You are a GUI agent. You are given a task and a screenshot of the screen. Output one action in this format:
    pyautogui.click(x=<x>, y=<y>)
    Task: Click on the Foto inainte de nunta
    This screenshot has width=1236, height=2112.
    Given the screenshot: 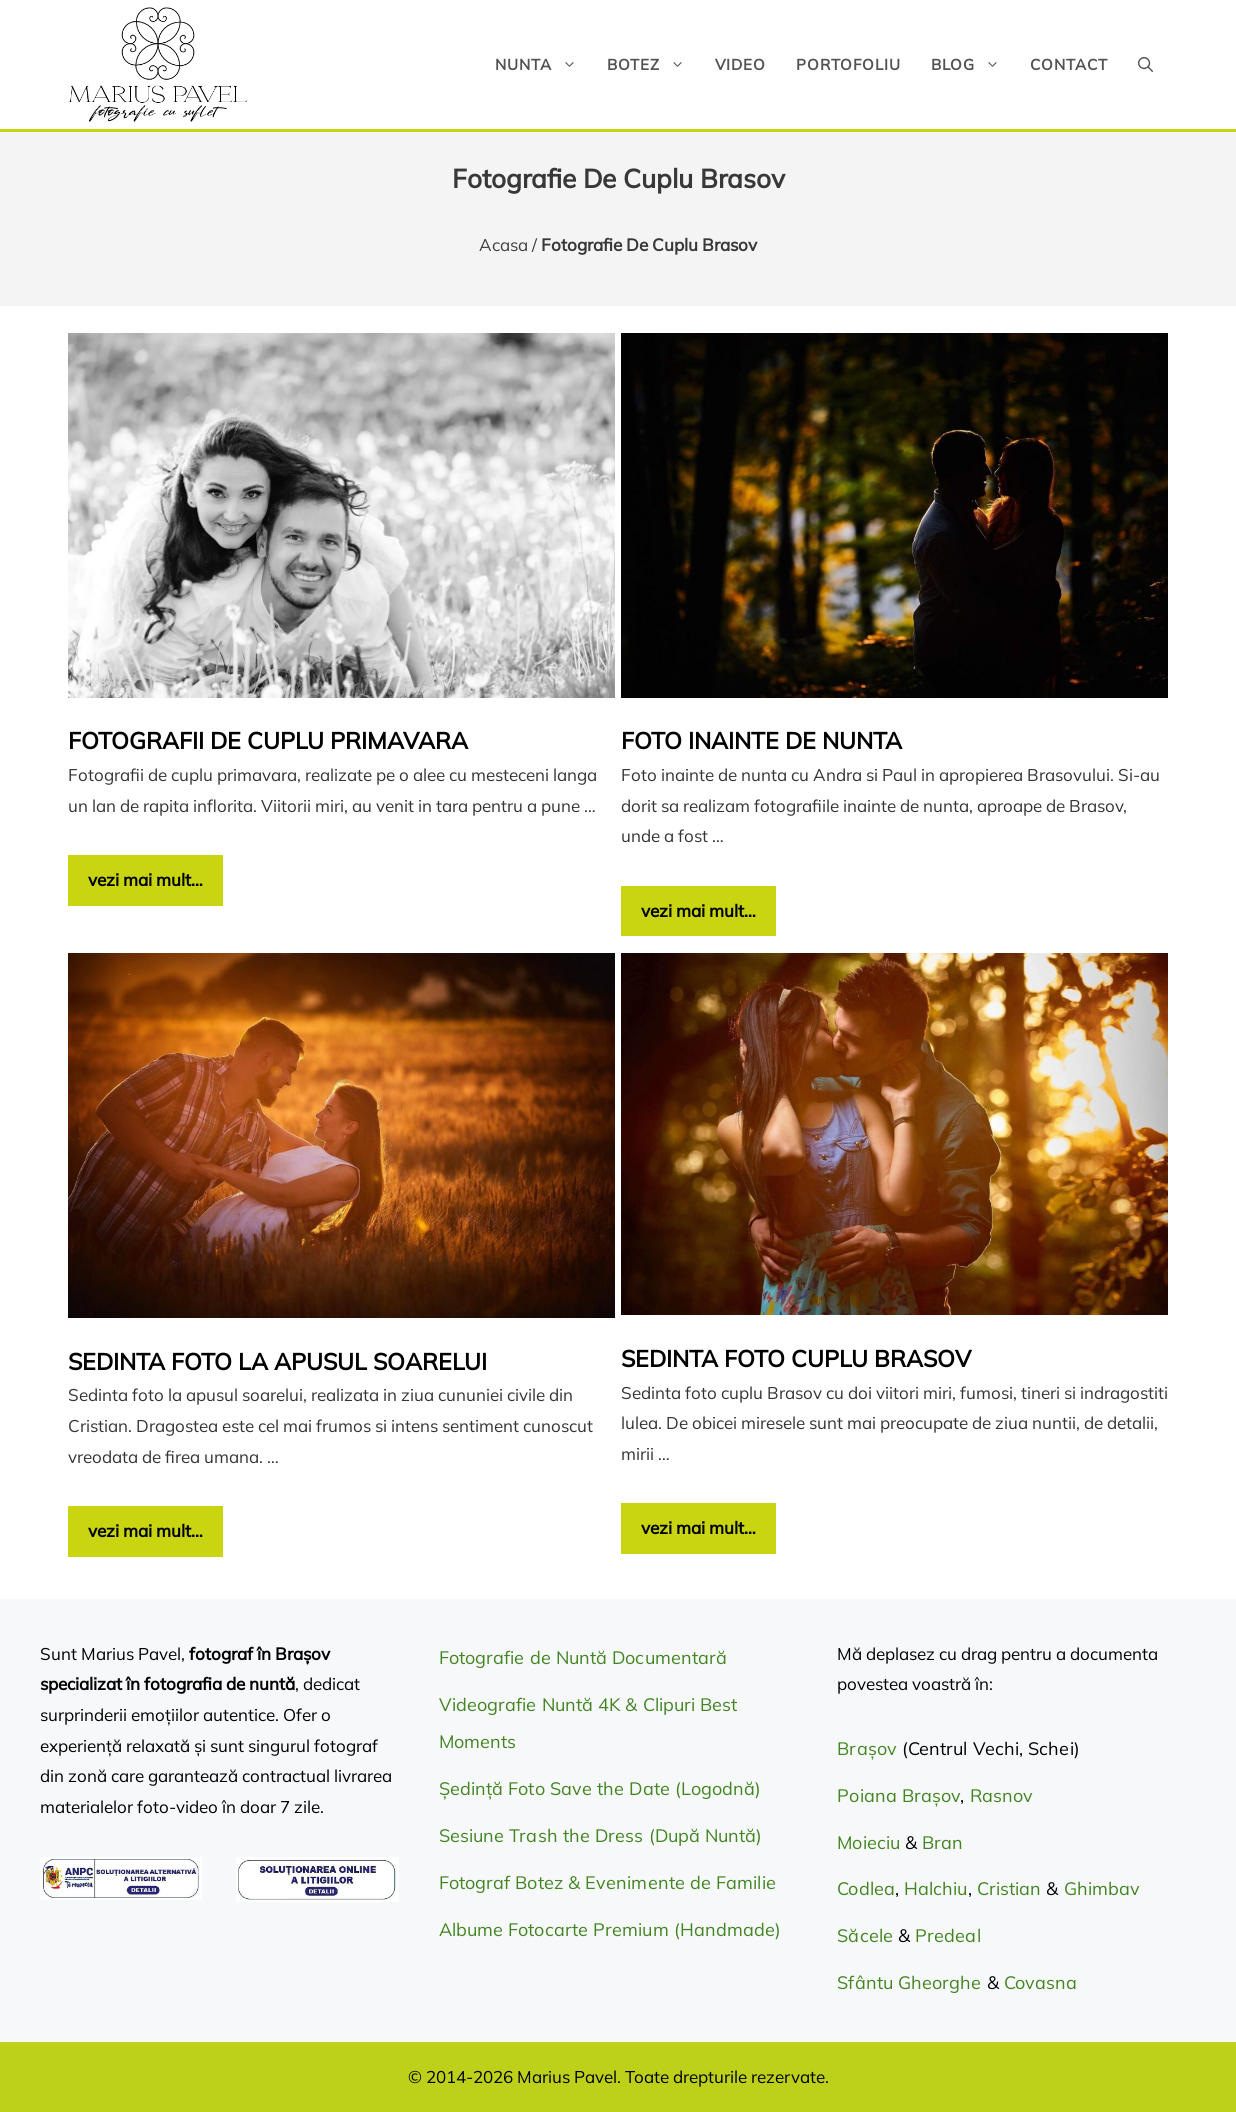 What is the action you would take?
    pyautogui.click(x=761, y=740)
    